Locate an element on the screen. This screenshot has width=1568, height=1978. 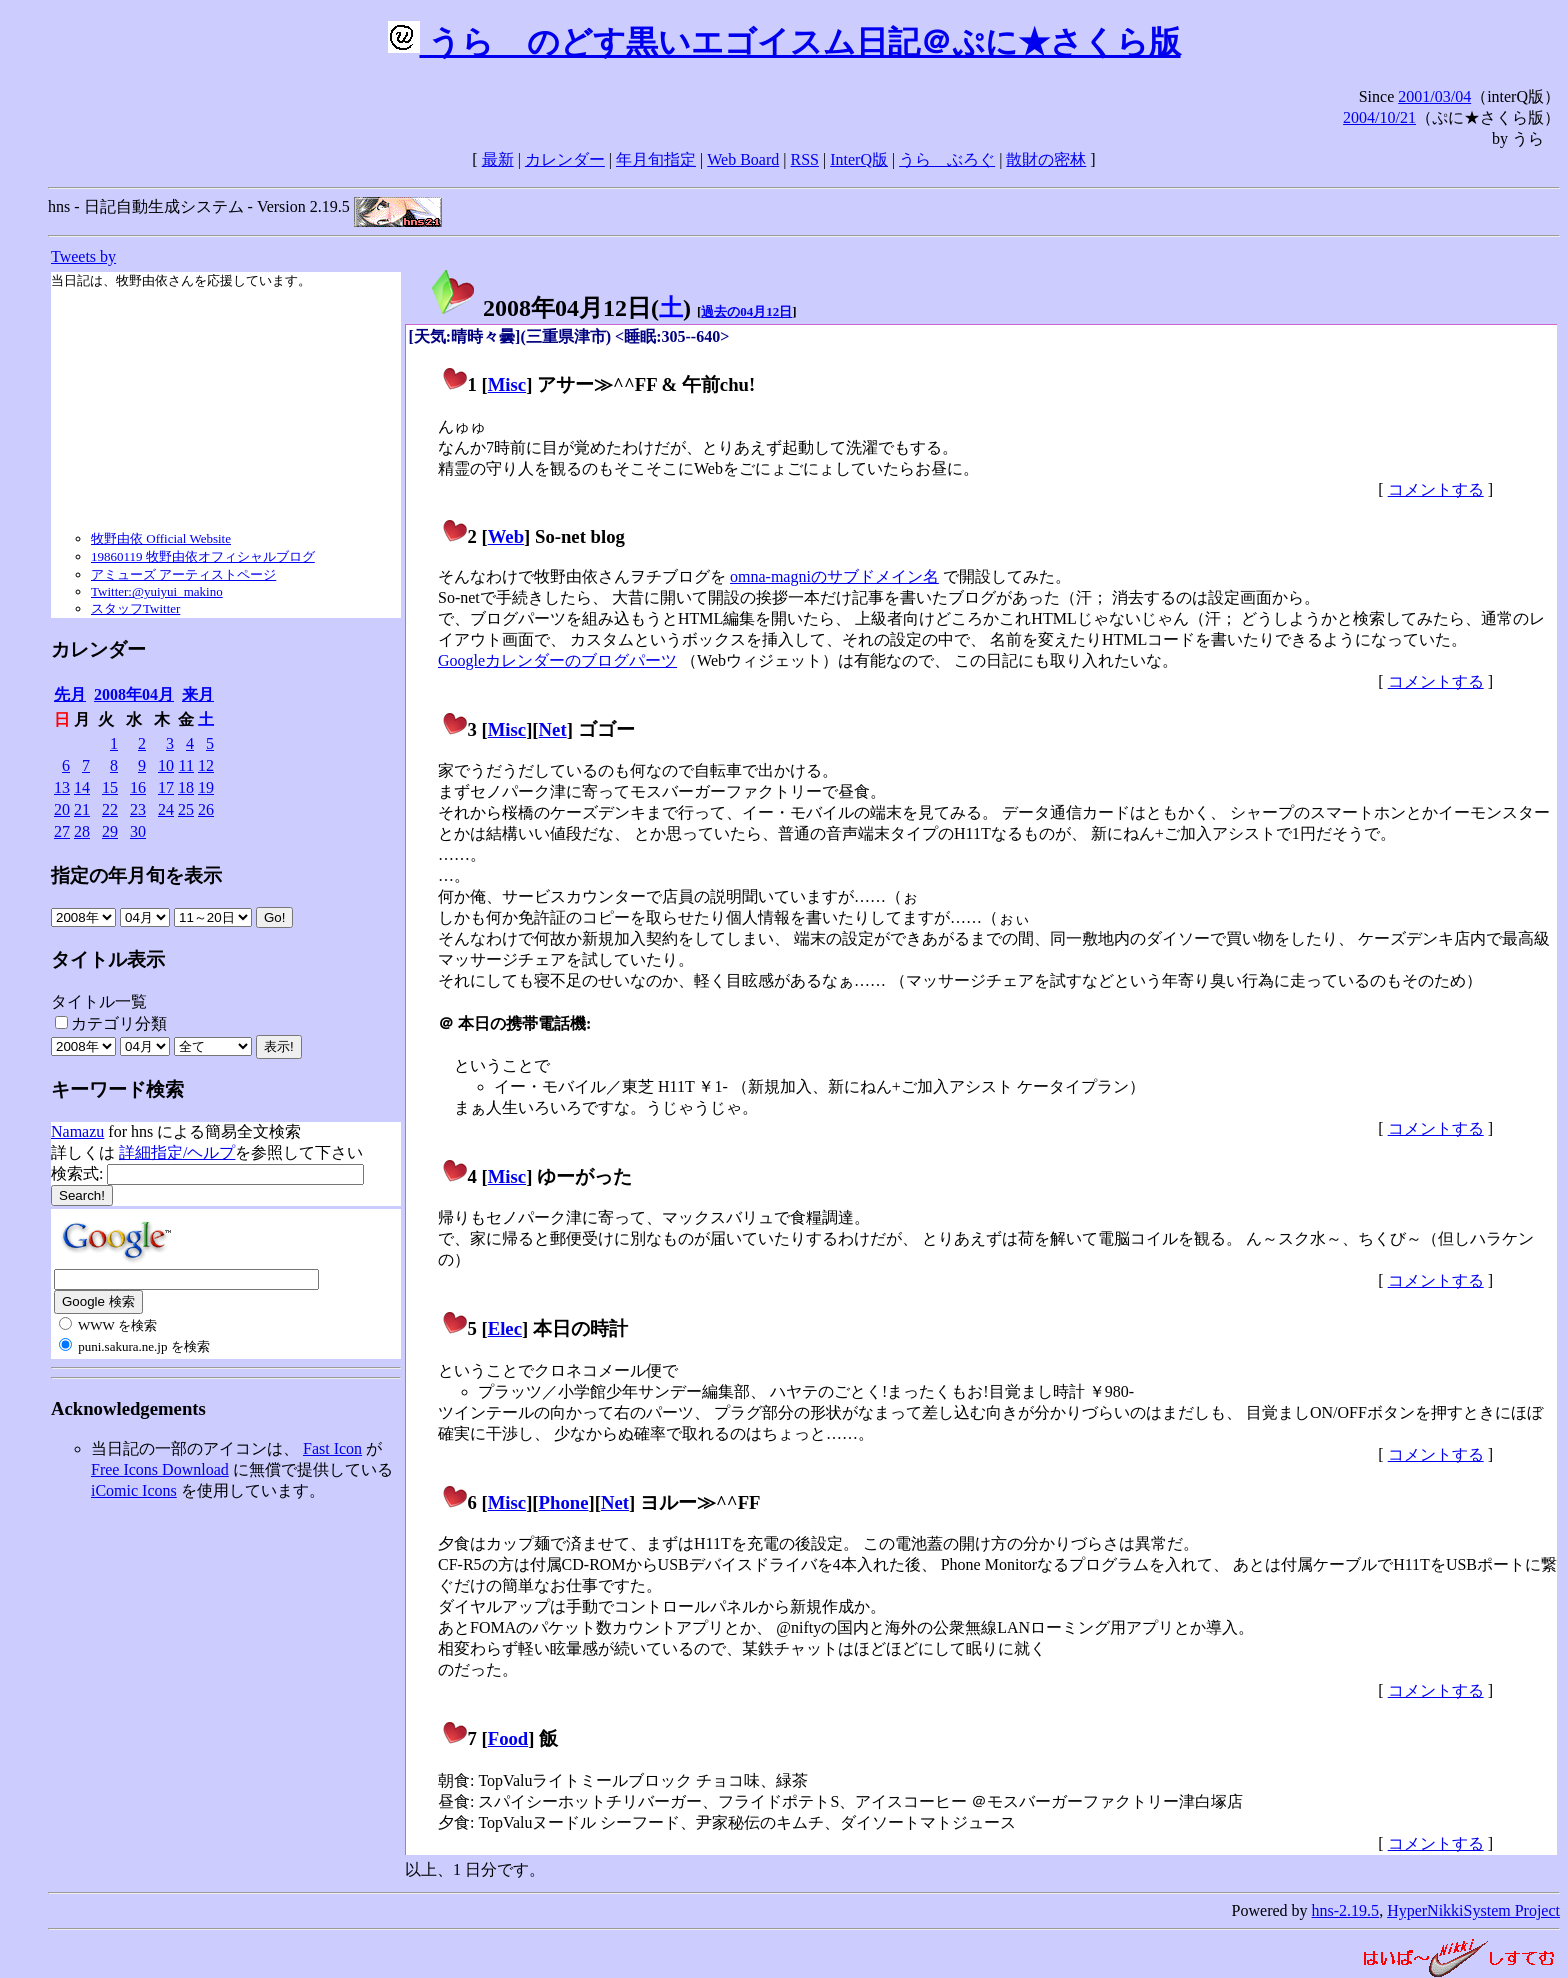
InterQ版 is located at coordinates (859, 159).